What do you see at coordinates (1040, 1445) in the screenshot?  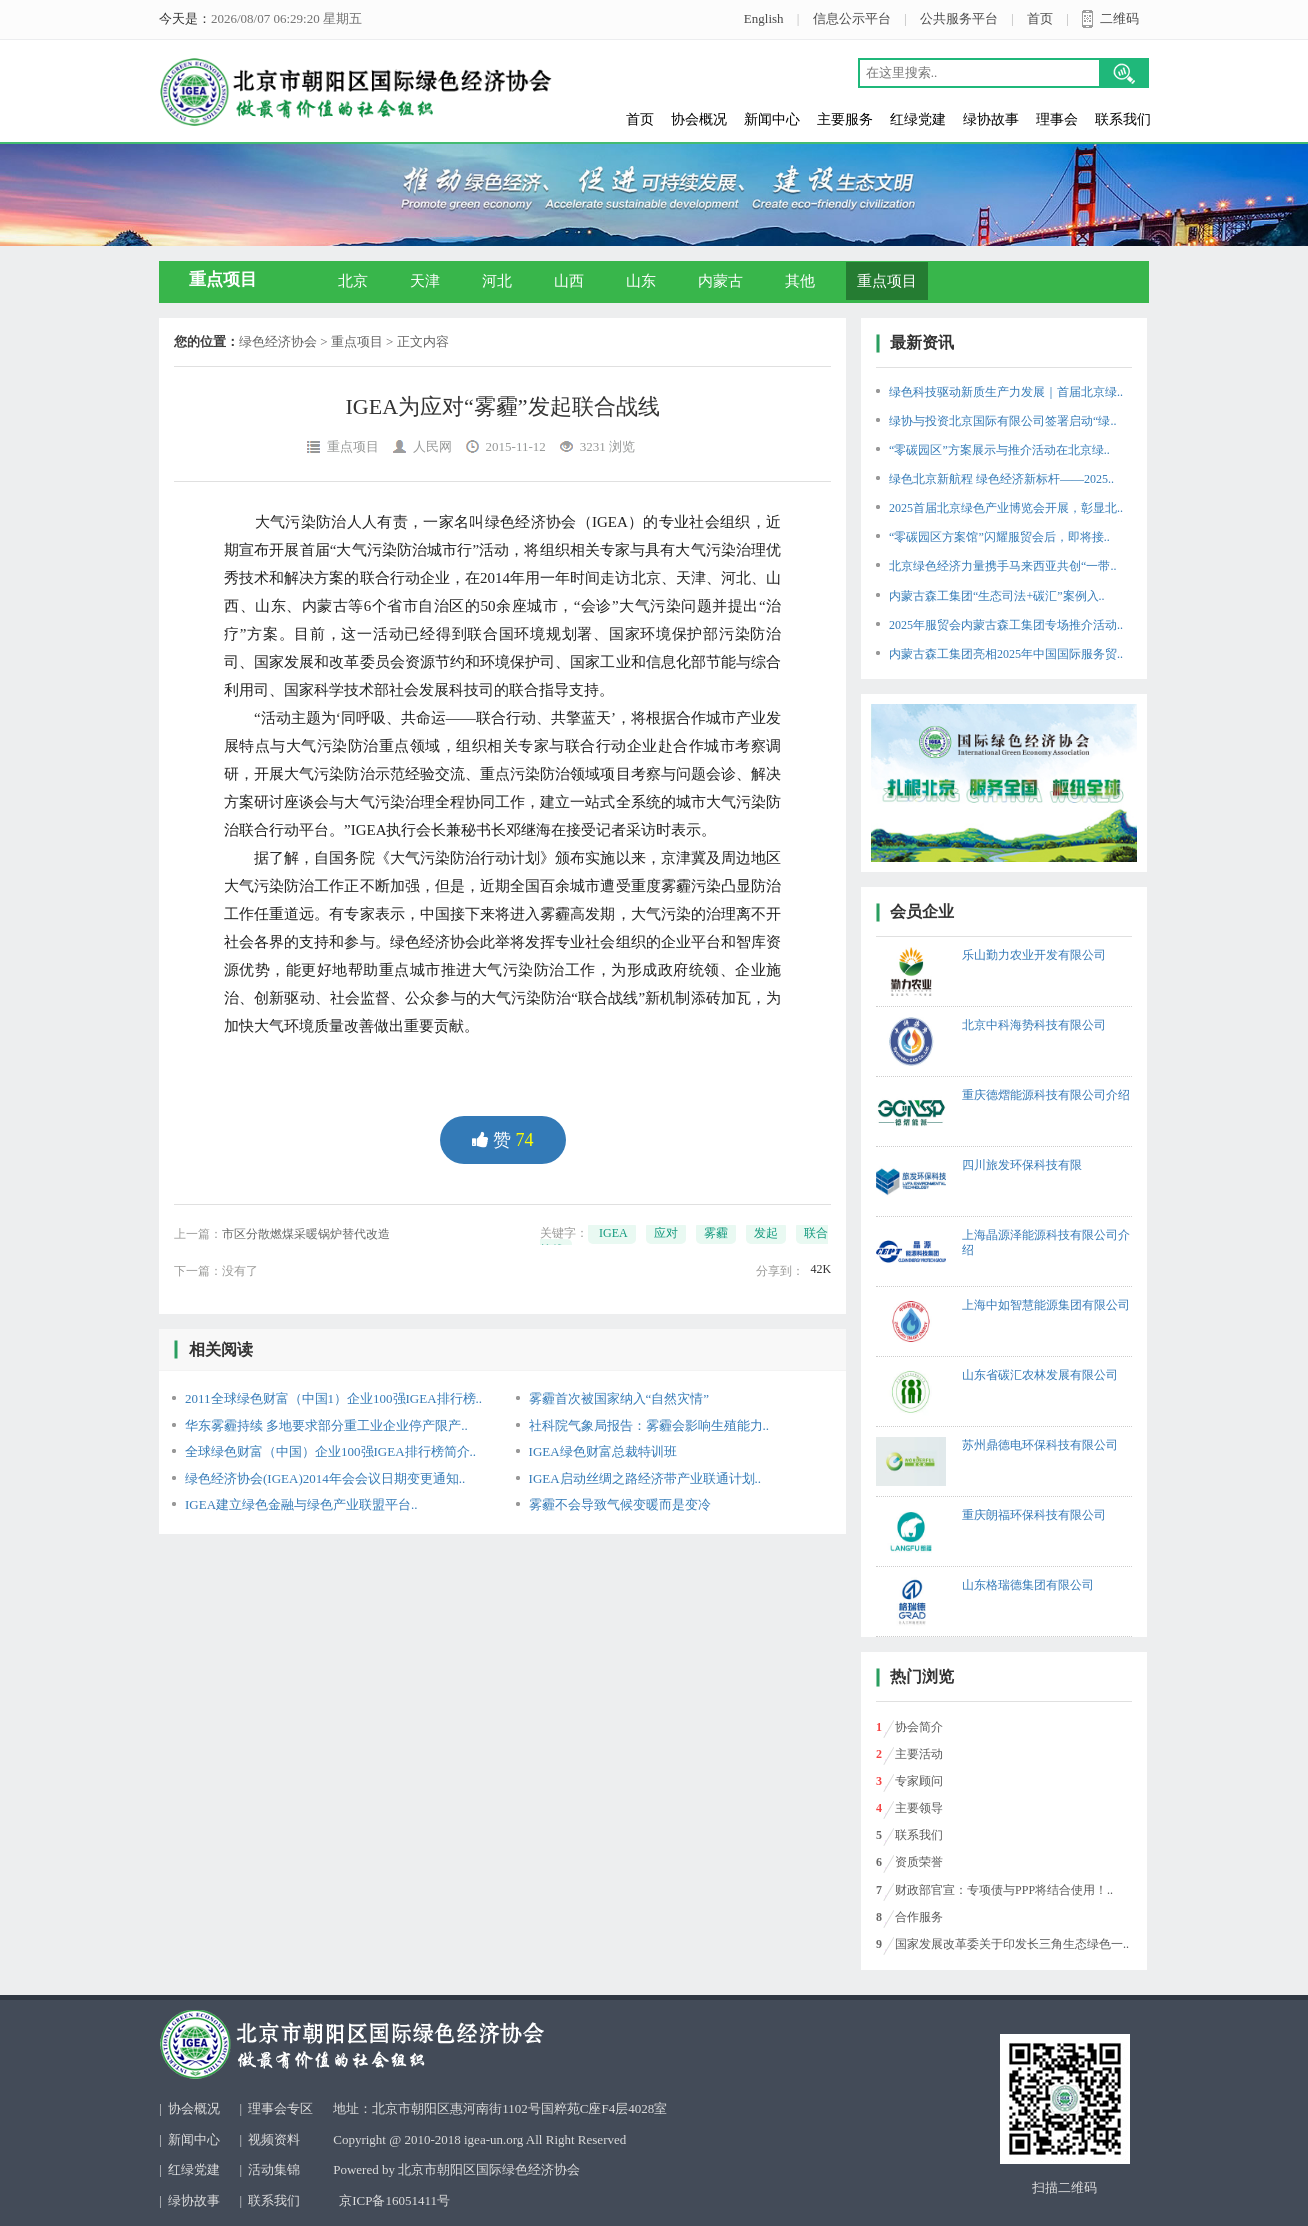 I see `苏州鼎德电环保科技有限公司` at bounding box center [1040, 1445].